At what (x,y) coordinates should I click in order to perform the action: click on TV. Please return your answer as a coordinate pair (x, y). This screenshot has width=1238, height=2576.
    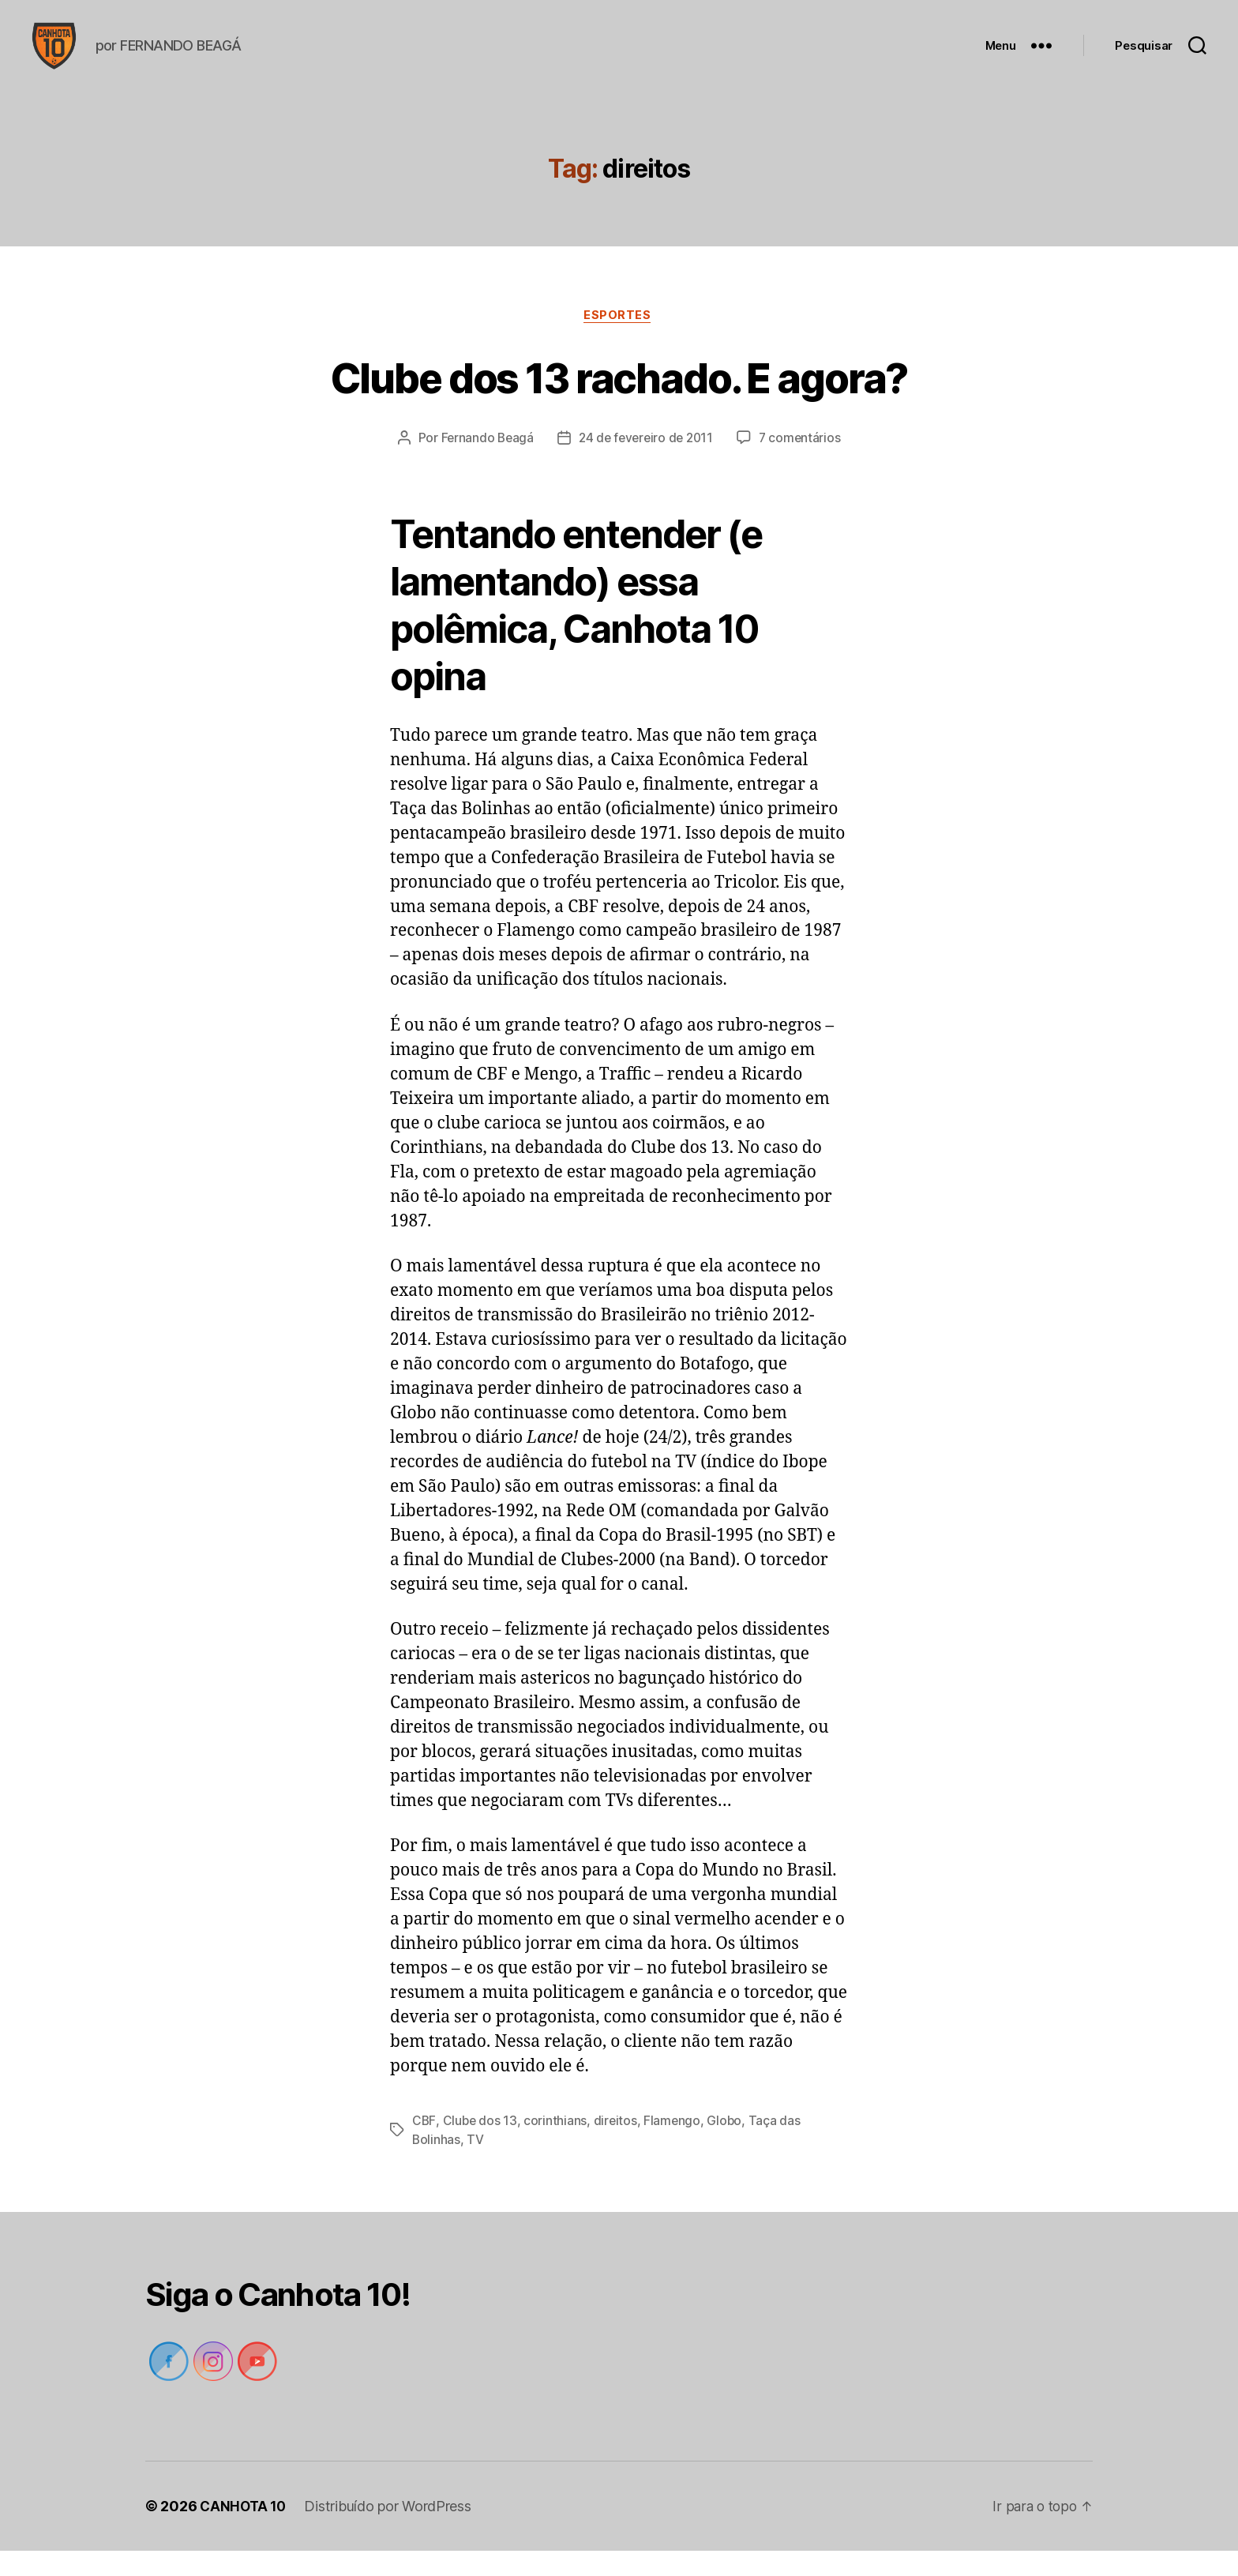
    Looking at the image, I should click on (475, 2164).